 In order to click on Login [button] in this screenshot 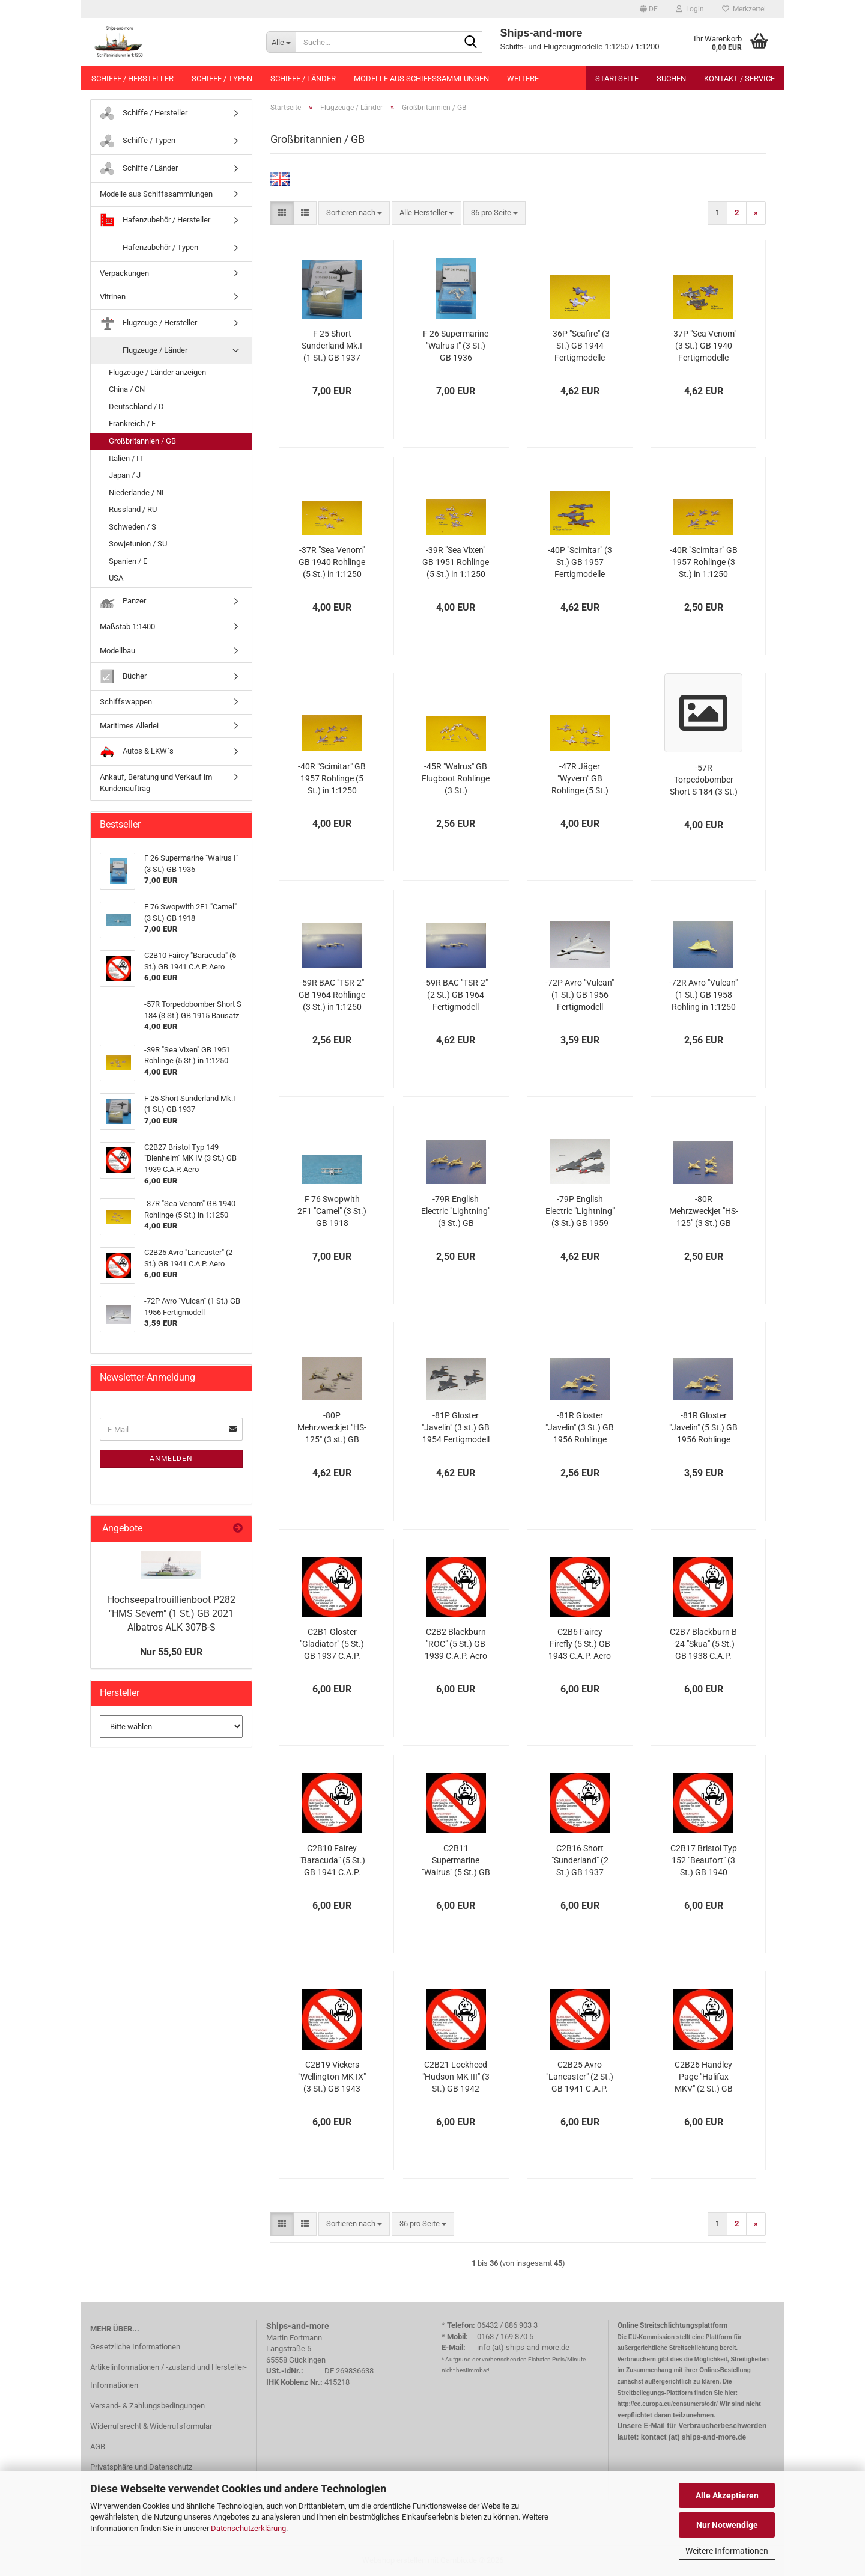, I will do `click(690, 9)`.